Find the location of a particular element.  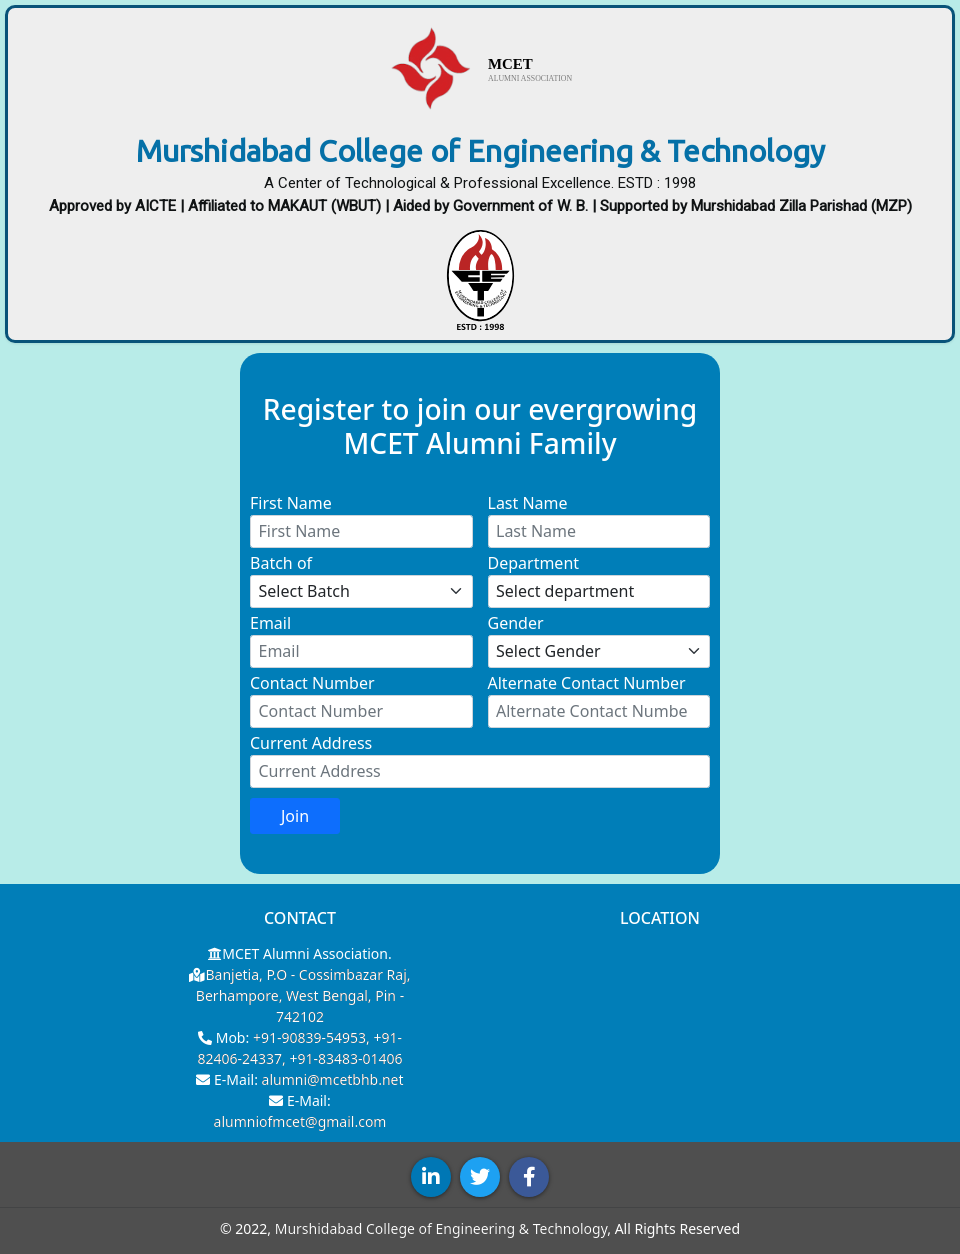

+91-90839-54953, is located at coordinates (313, 1037).